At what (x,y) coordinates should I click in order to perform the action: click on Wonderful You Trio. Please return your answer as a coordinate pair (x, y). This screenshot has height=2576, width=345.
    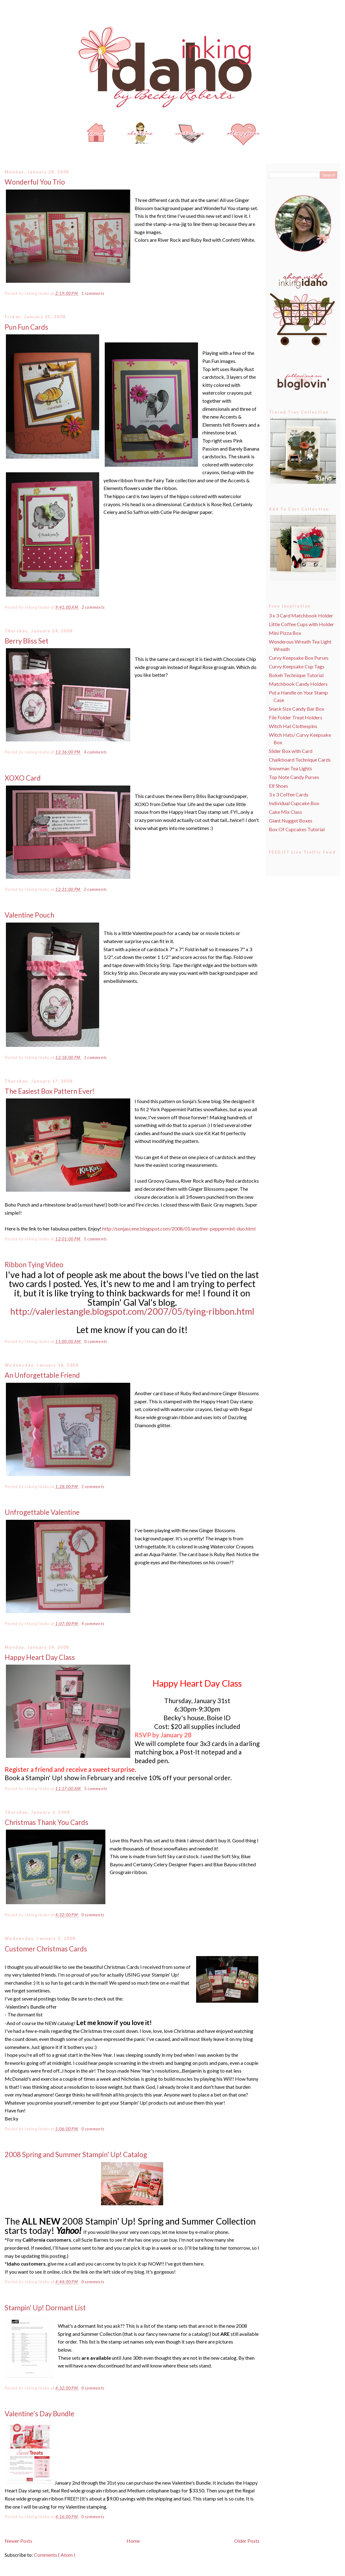
    Looking at the image, I should click on (35, 182).